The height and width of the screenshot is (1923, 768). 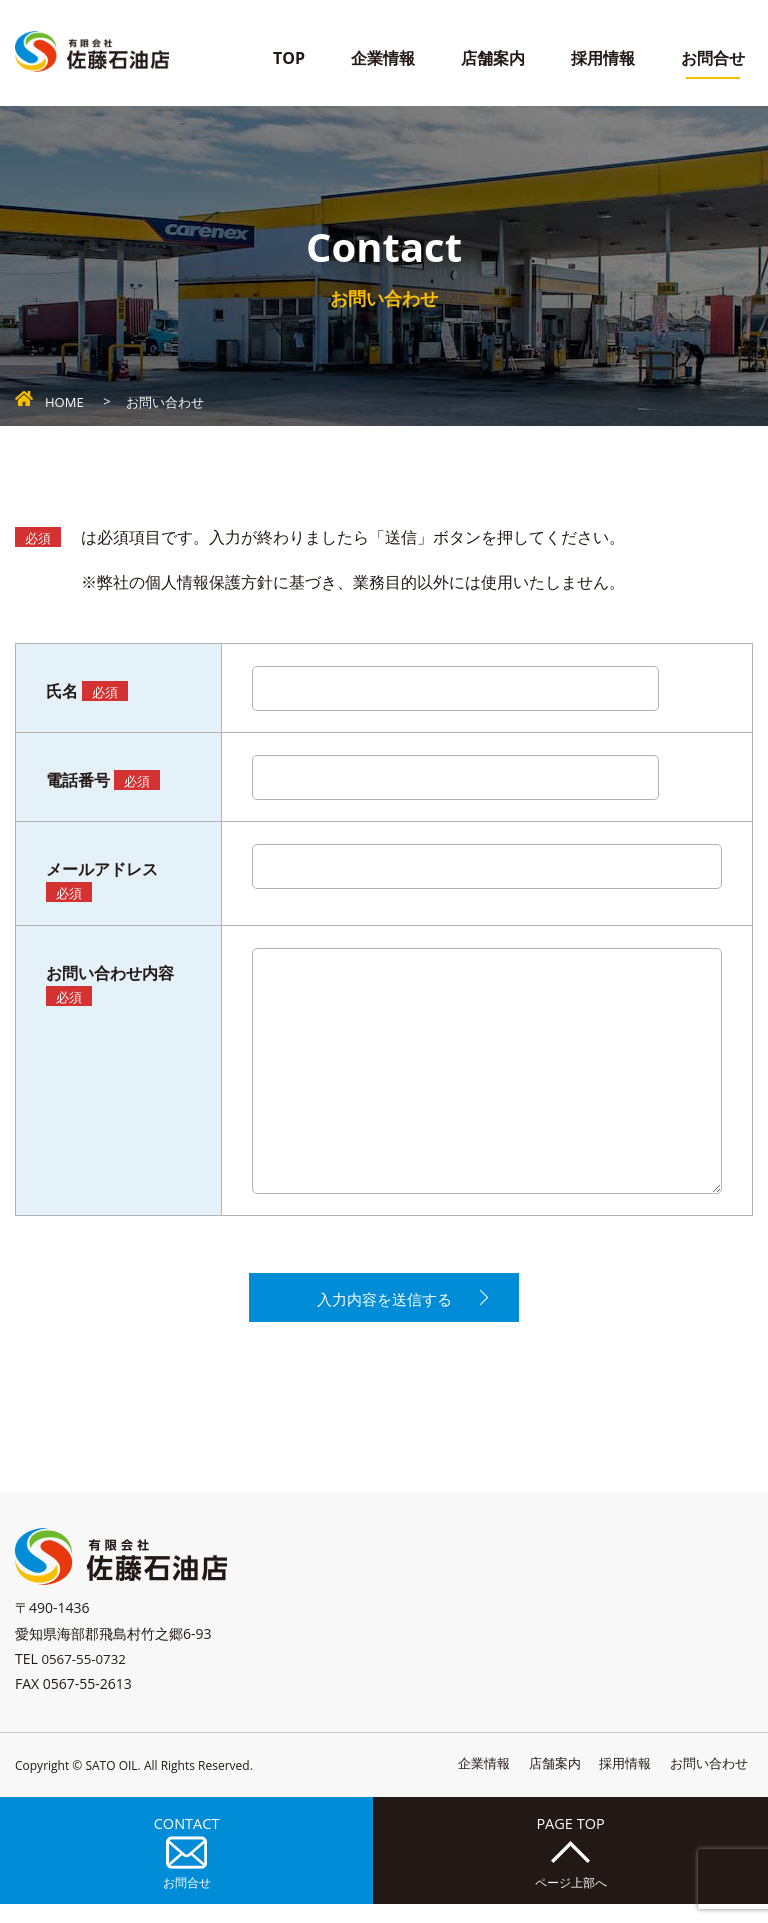 I want to click on お問い合わせ, so click(x=706, y=1771).